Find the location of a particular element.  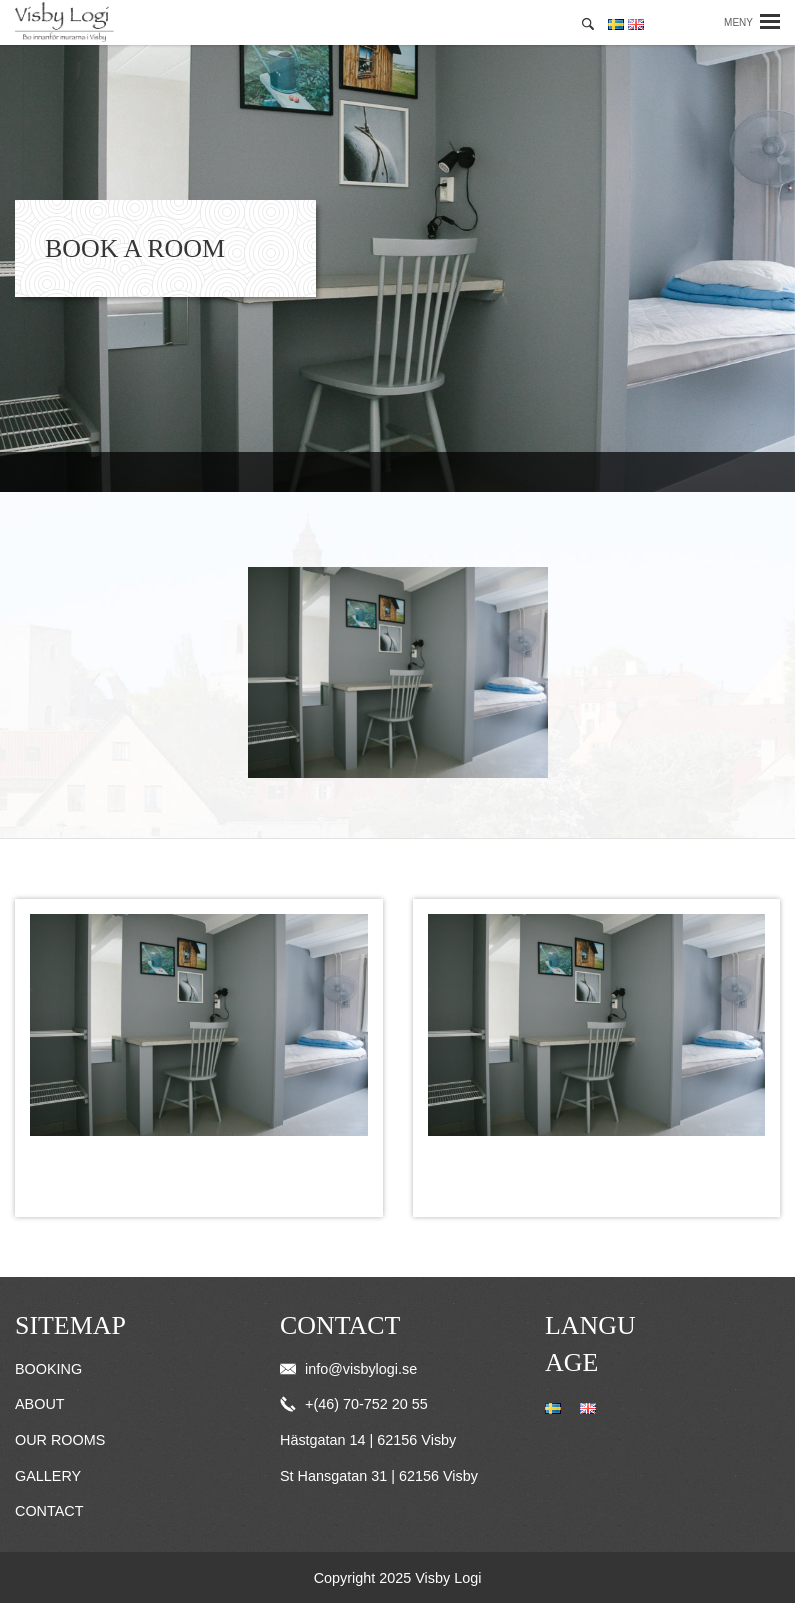

+(46) 70-752 20 55 is located at coordinates (354, 1404).